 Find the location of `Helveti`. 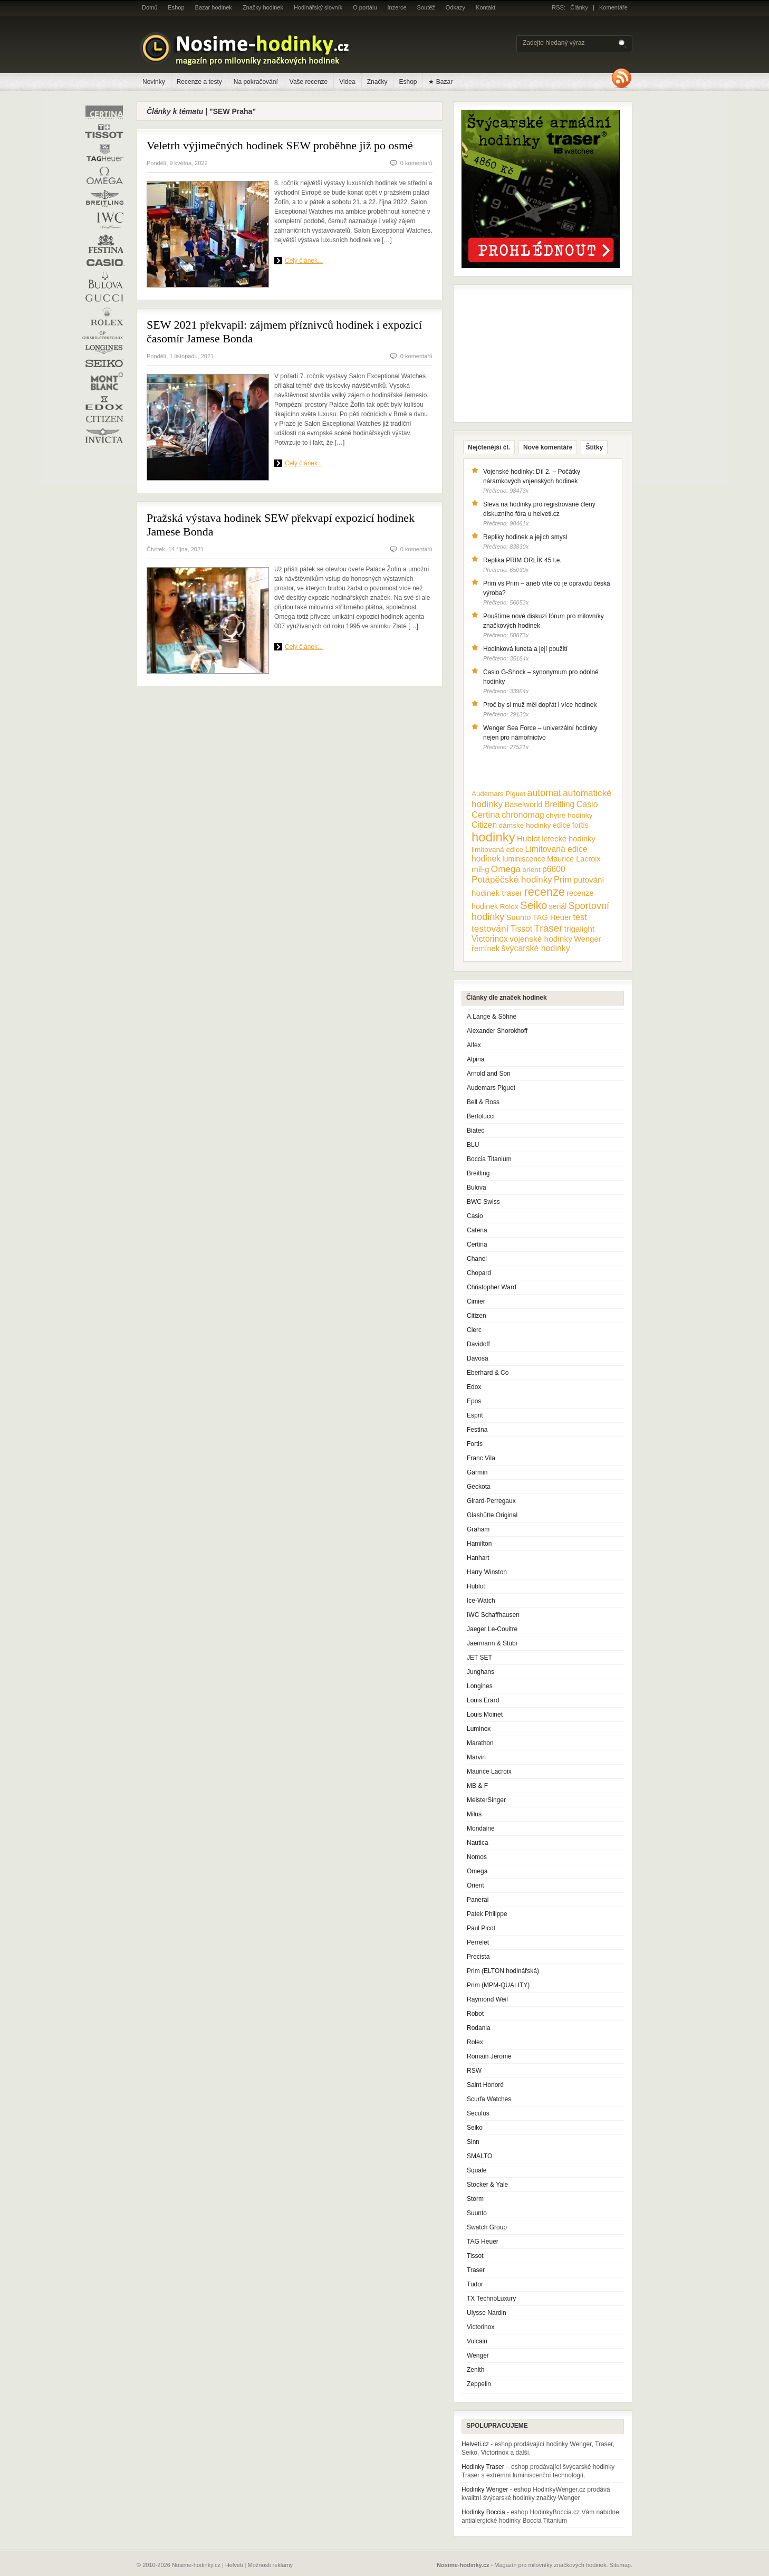

Helveti is located at coordinates (234, 2565).